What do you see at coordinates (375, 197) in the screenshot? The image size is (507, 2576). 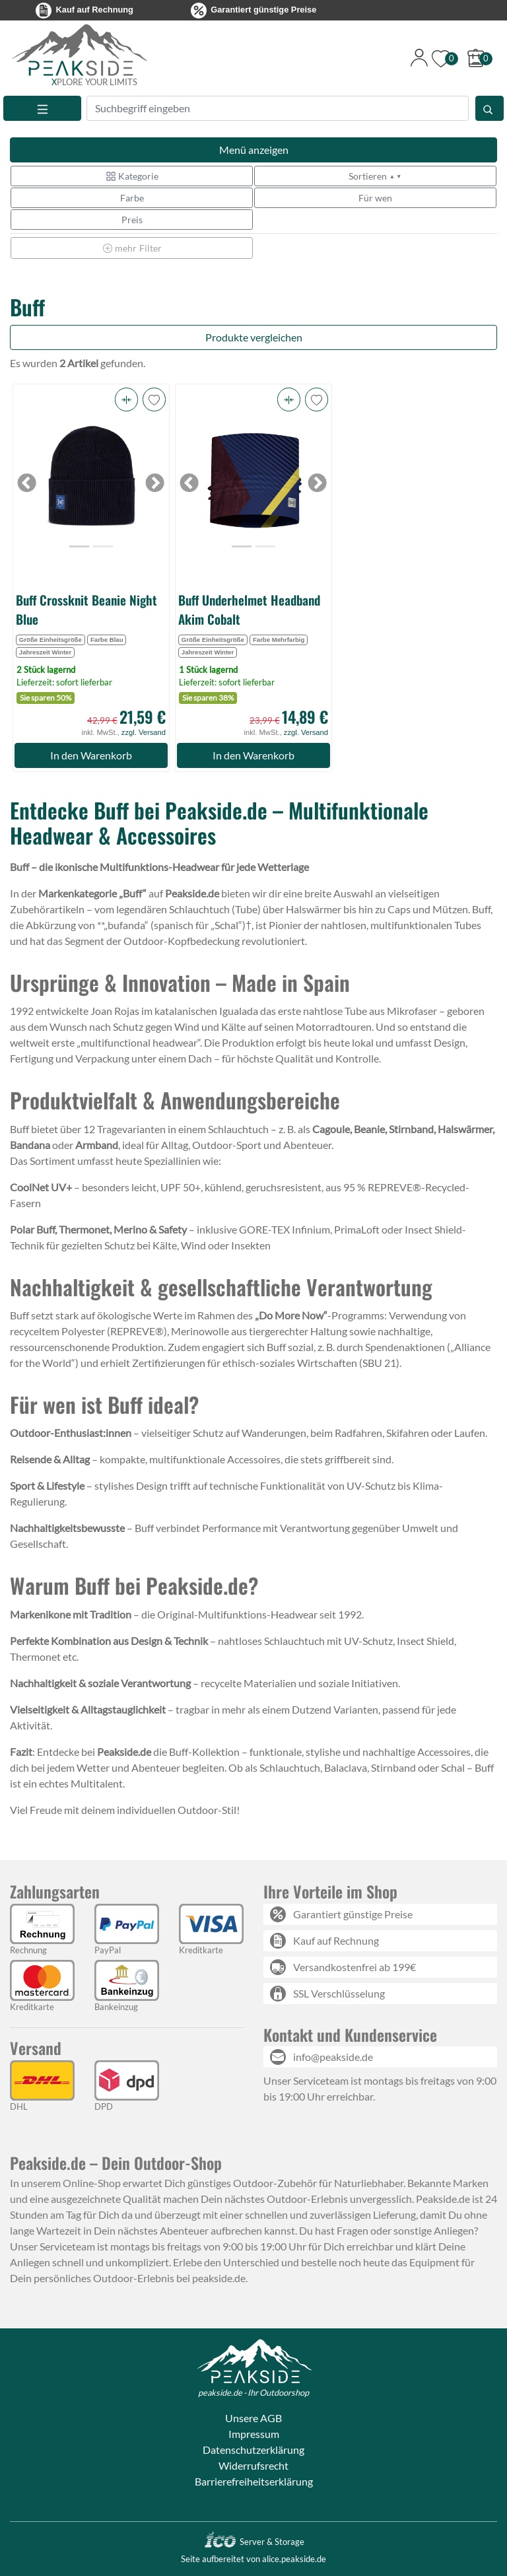 I see `Für wen [button]` at bounding box center [375, 197].